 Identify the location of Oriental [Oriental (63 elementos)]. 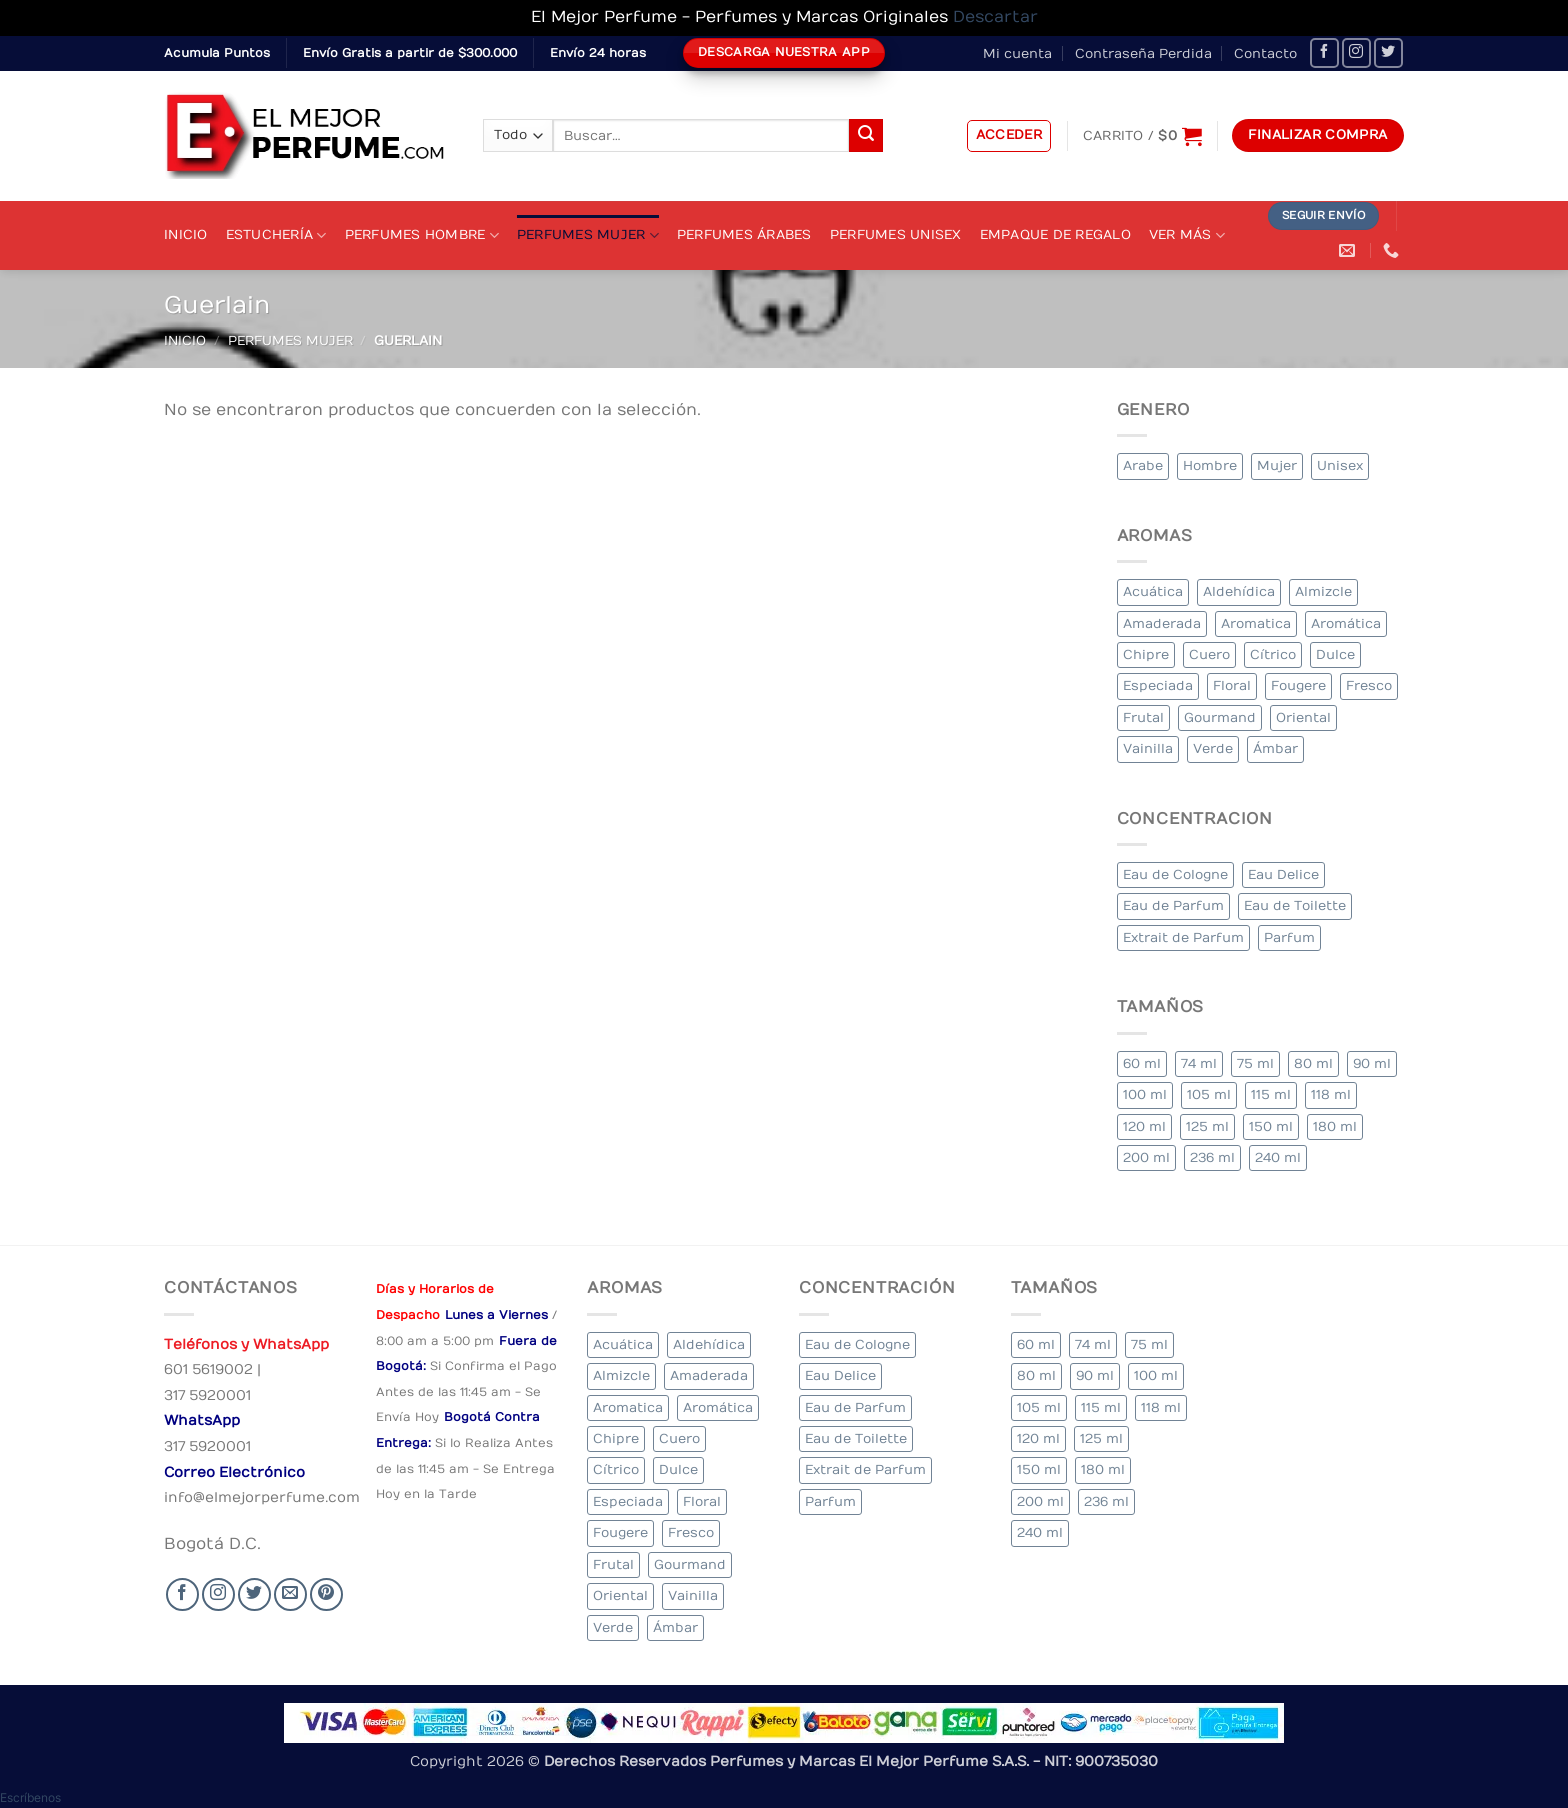
(1303, 717).